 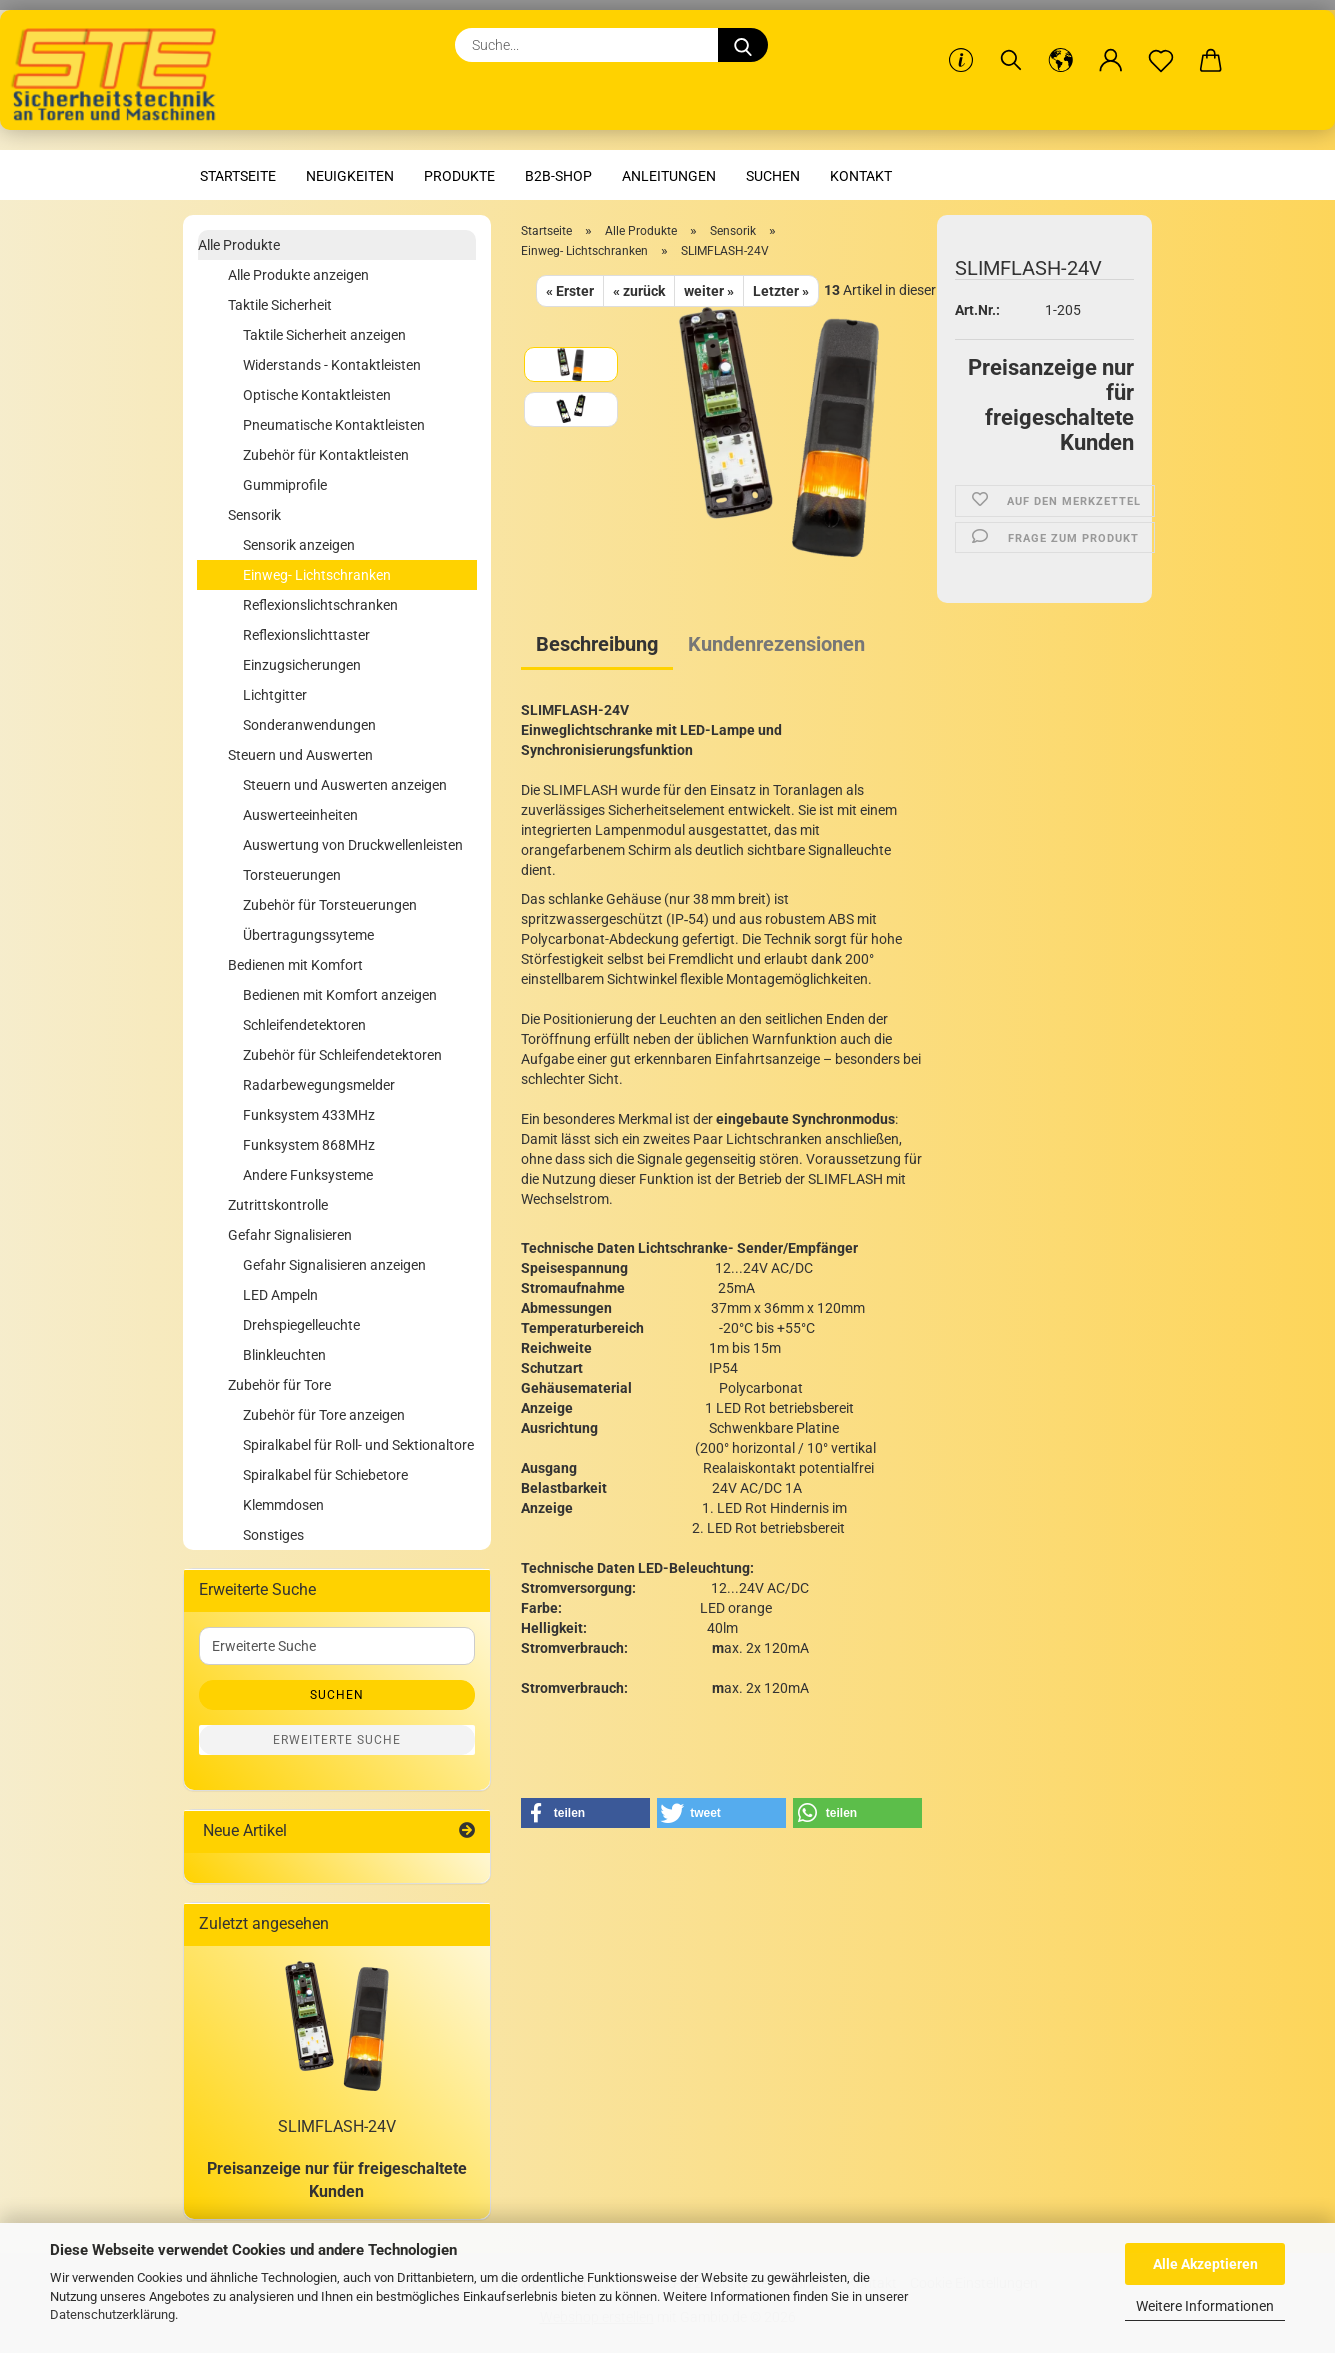 What do you see at coordinates (254, 515) in the screenshot?
I see `Sensorik` at bounding box center [254, 515].